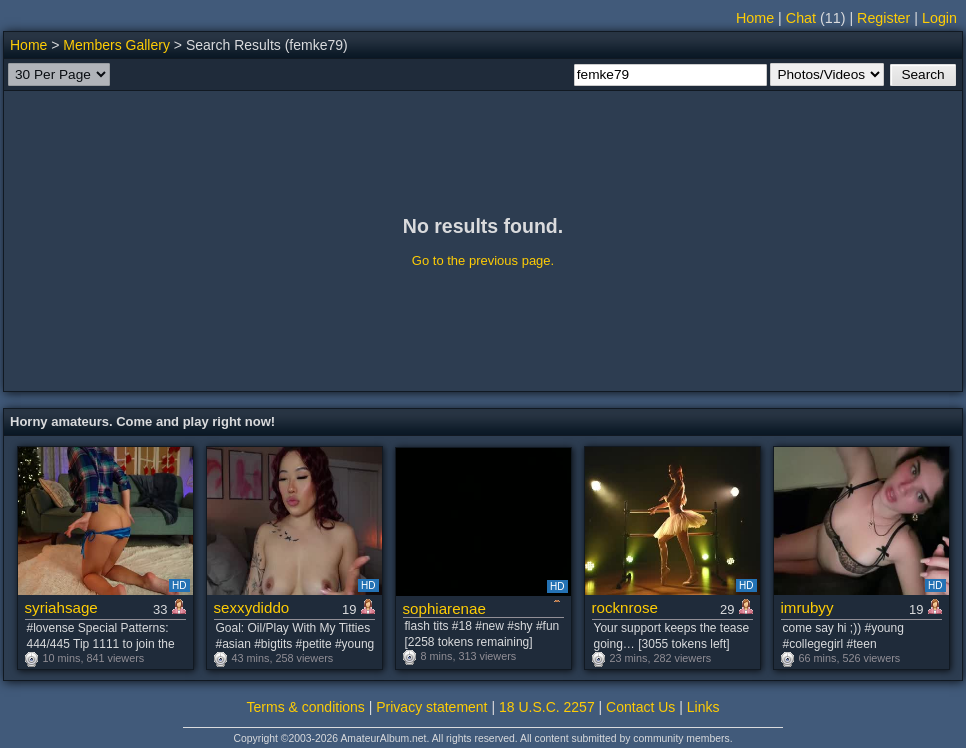 This screenshot has height=748, width=966. What do you see at coordinates (483, 260) in the screenshot?
I see `Go to the previous page.` at bounding box center [483, 260].